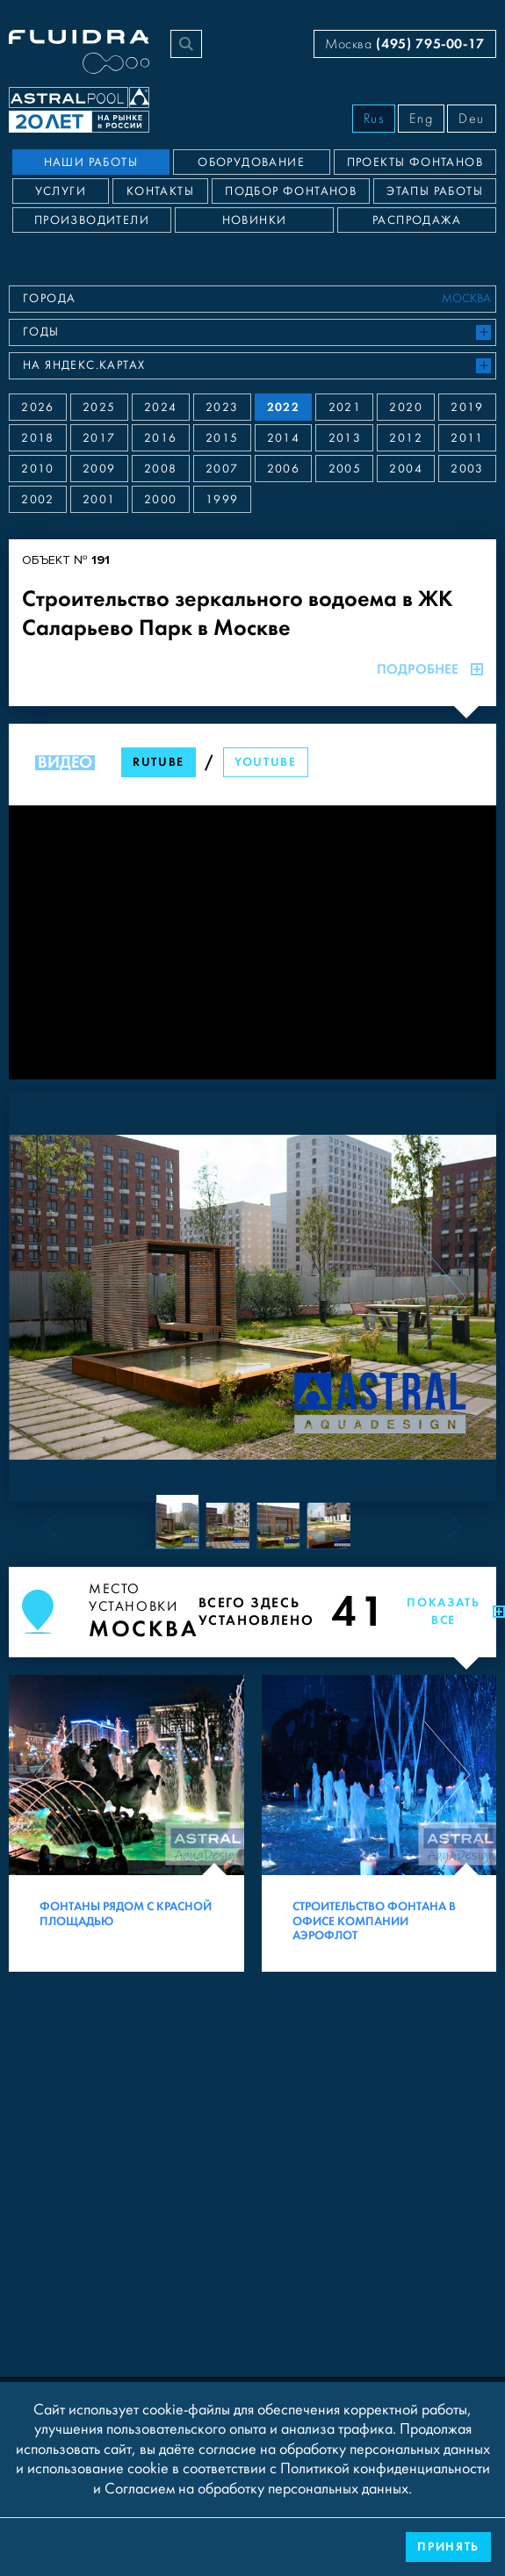 This screenshot has height=2576, width=505. Describe the element at coordinates (91, 220) in the screenshot. I see `Производители` at that location.